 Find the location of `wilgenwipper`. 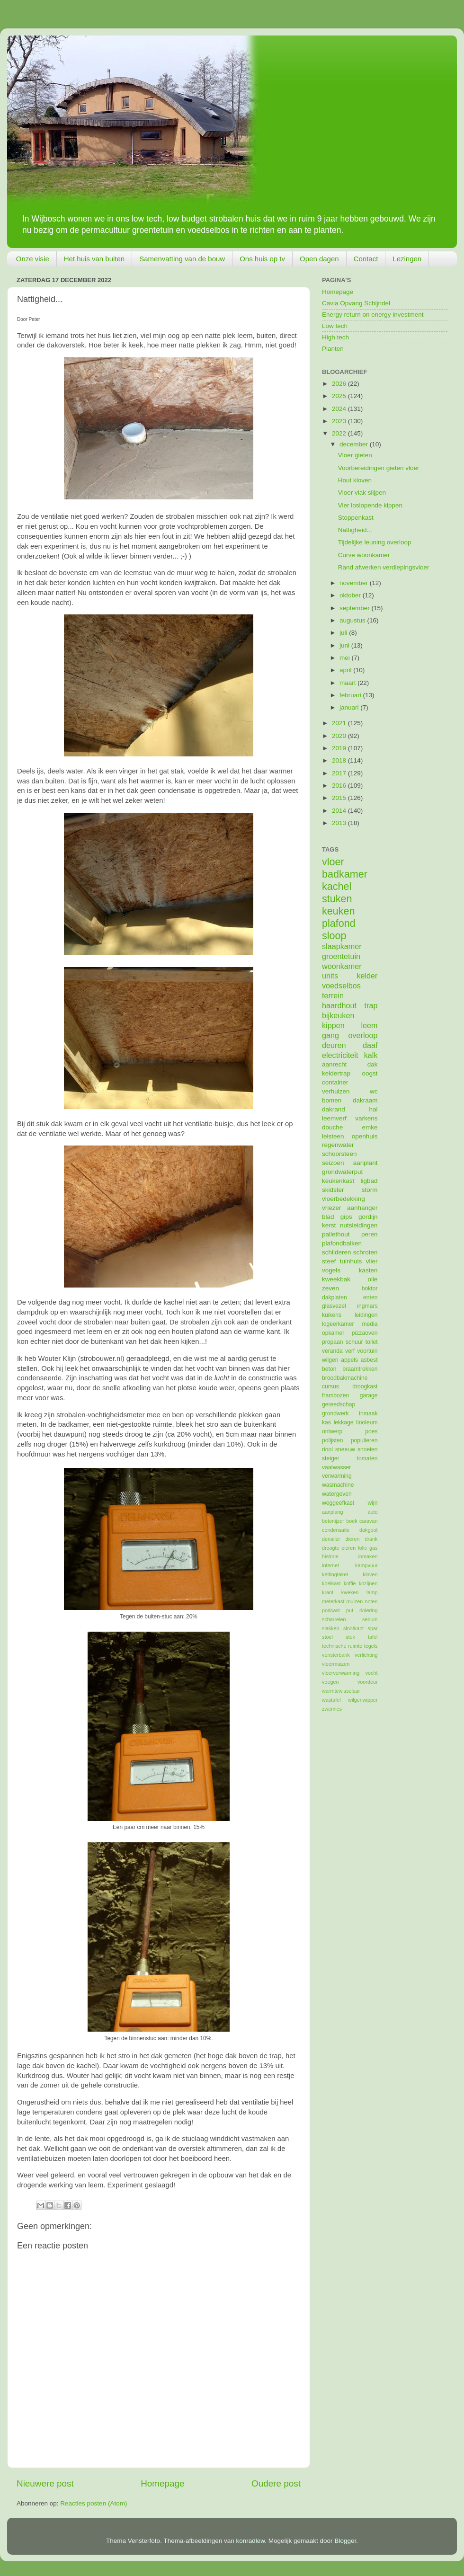

wilgenwipper is located at coordinates (362, 1700).